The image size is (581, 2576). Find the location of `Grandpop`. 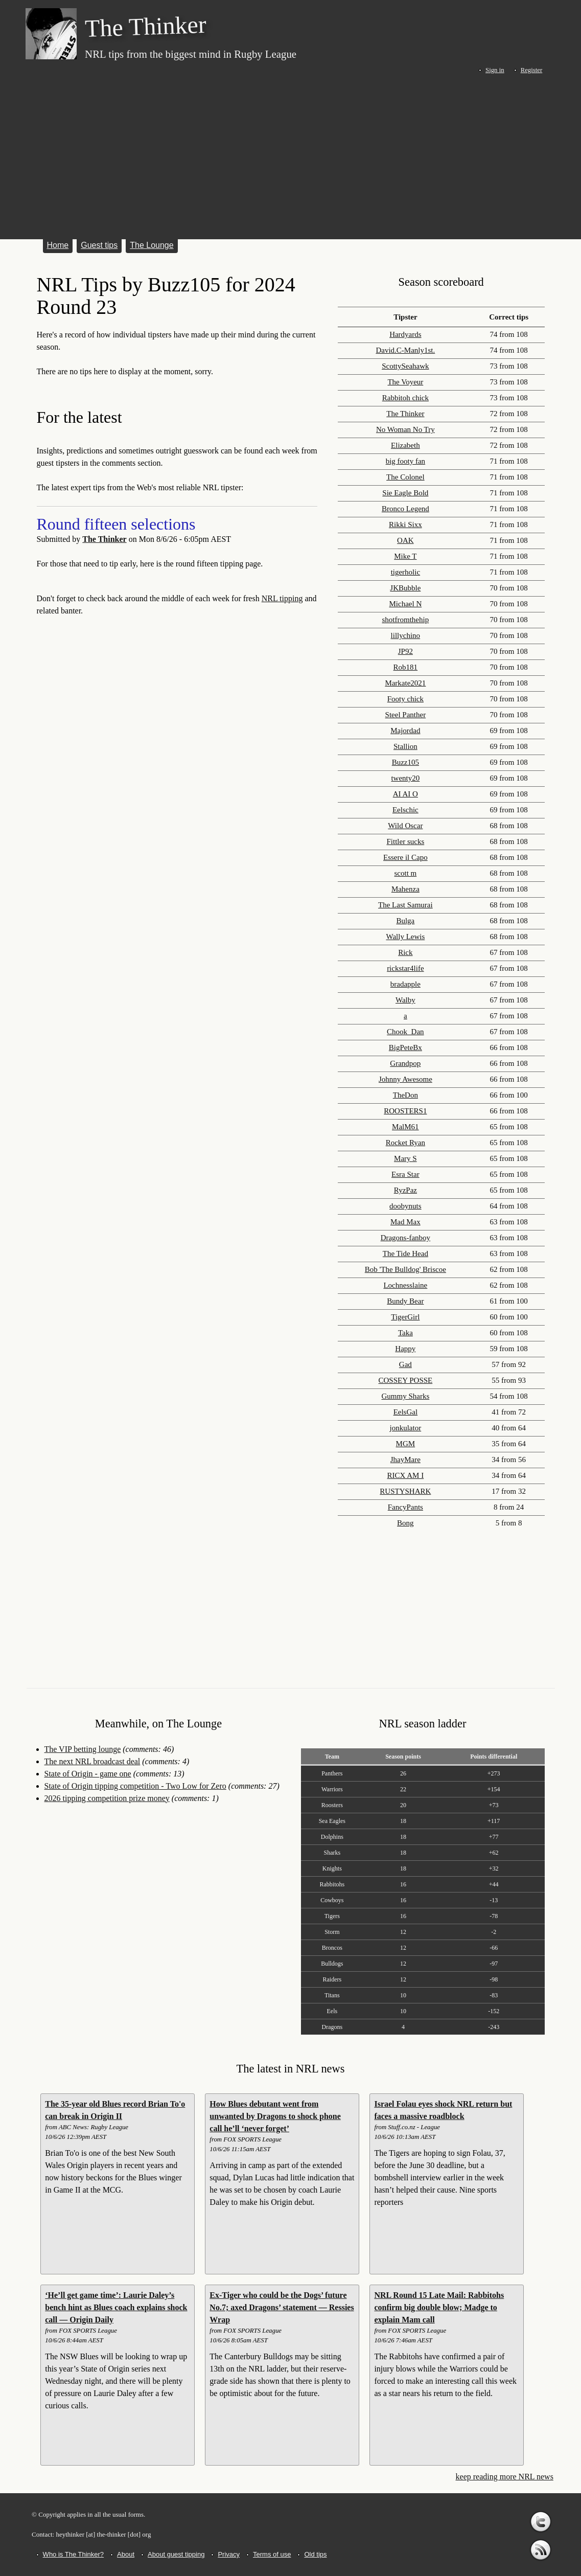

Grandpop is located at coordinates (405, 1063).